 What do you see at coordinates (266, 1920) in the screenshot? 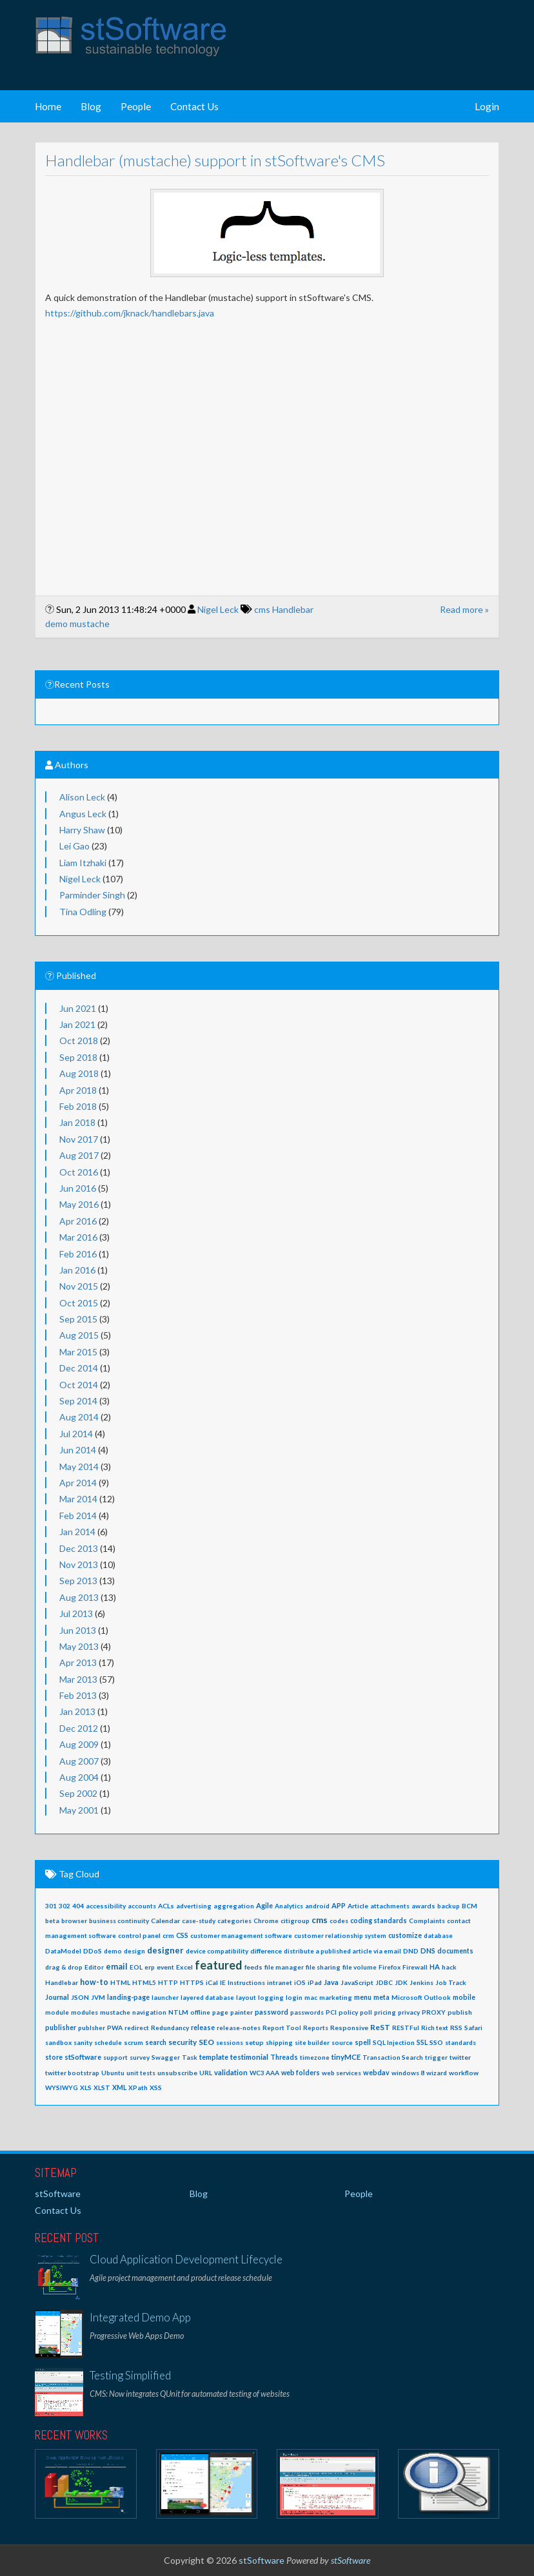
I see `Chrome` at bounding box center [266, 1920].